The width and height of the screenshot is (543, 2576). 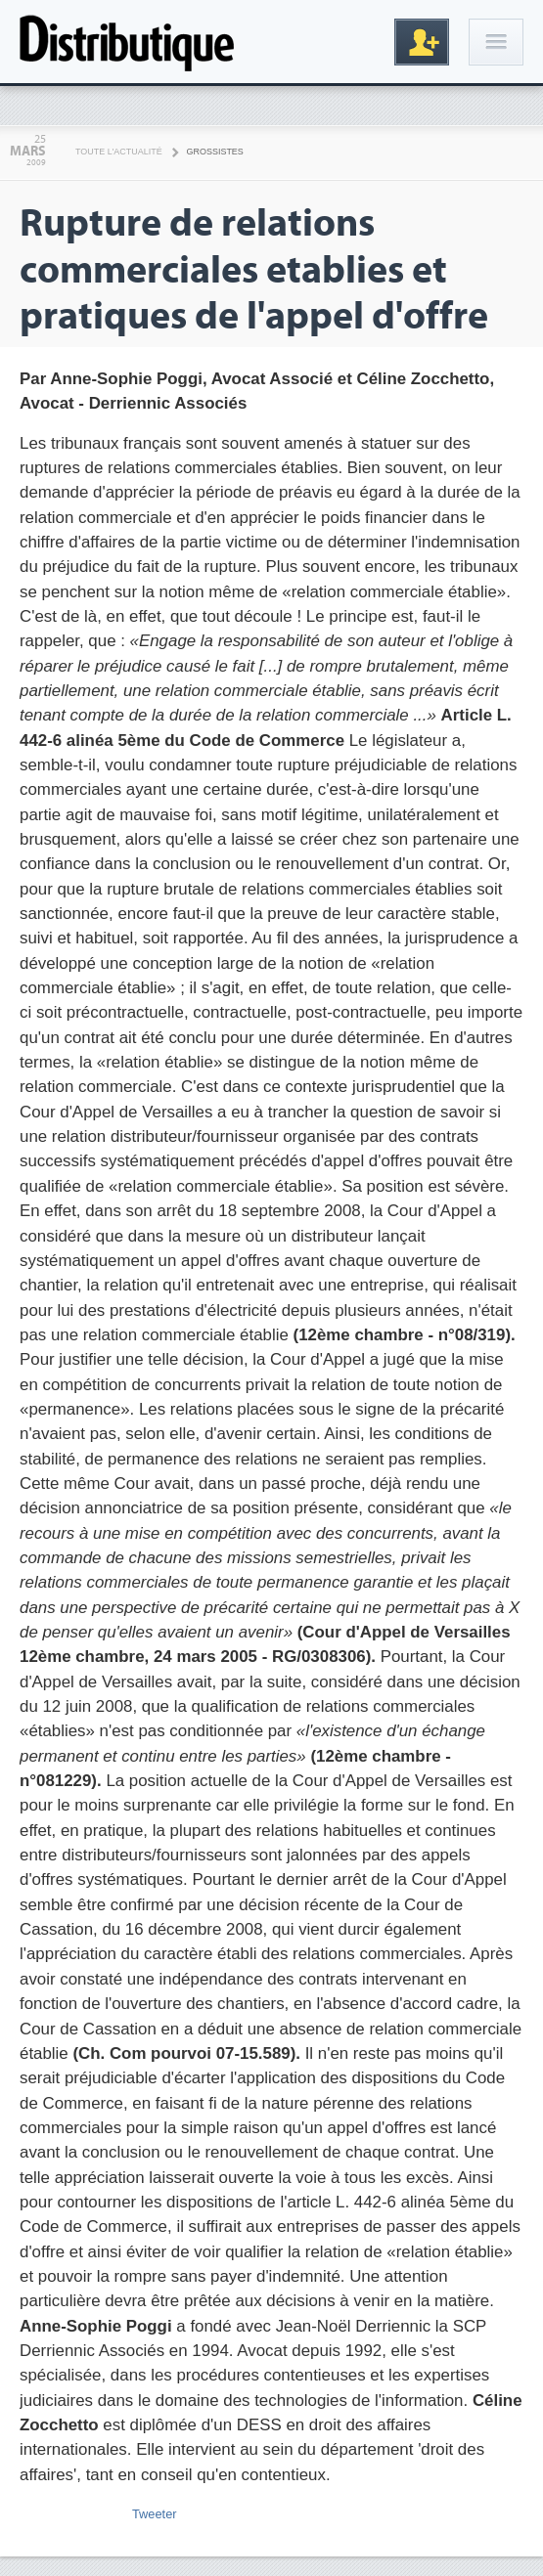 What do you see at coordinates (118, 151) in the screenshot?
I see `Toute l'actualité` at bounding box center [118, 151].